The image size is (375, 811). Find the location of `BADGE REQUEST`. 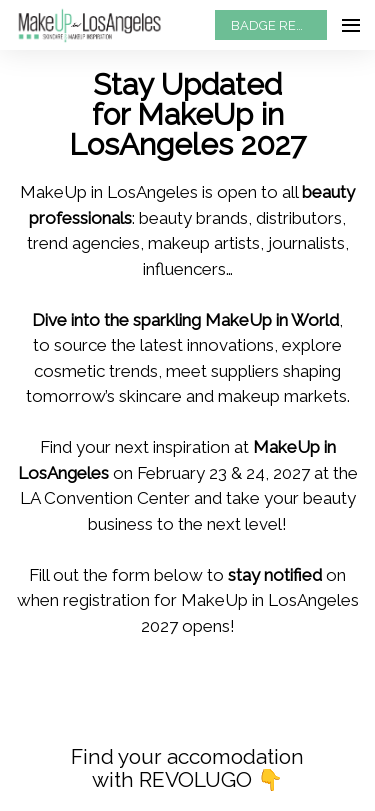

BADGE REQUEST is located at coordinates (279, 25).